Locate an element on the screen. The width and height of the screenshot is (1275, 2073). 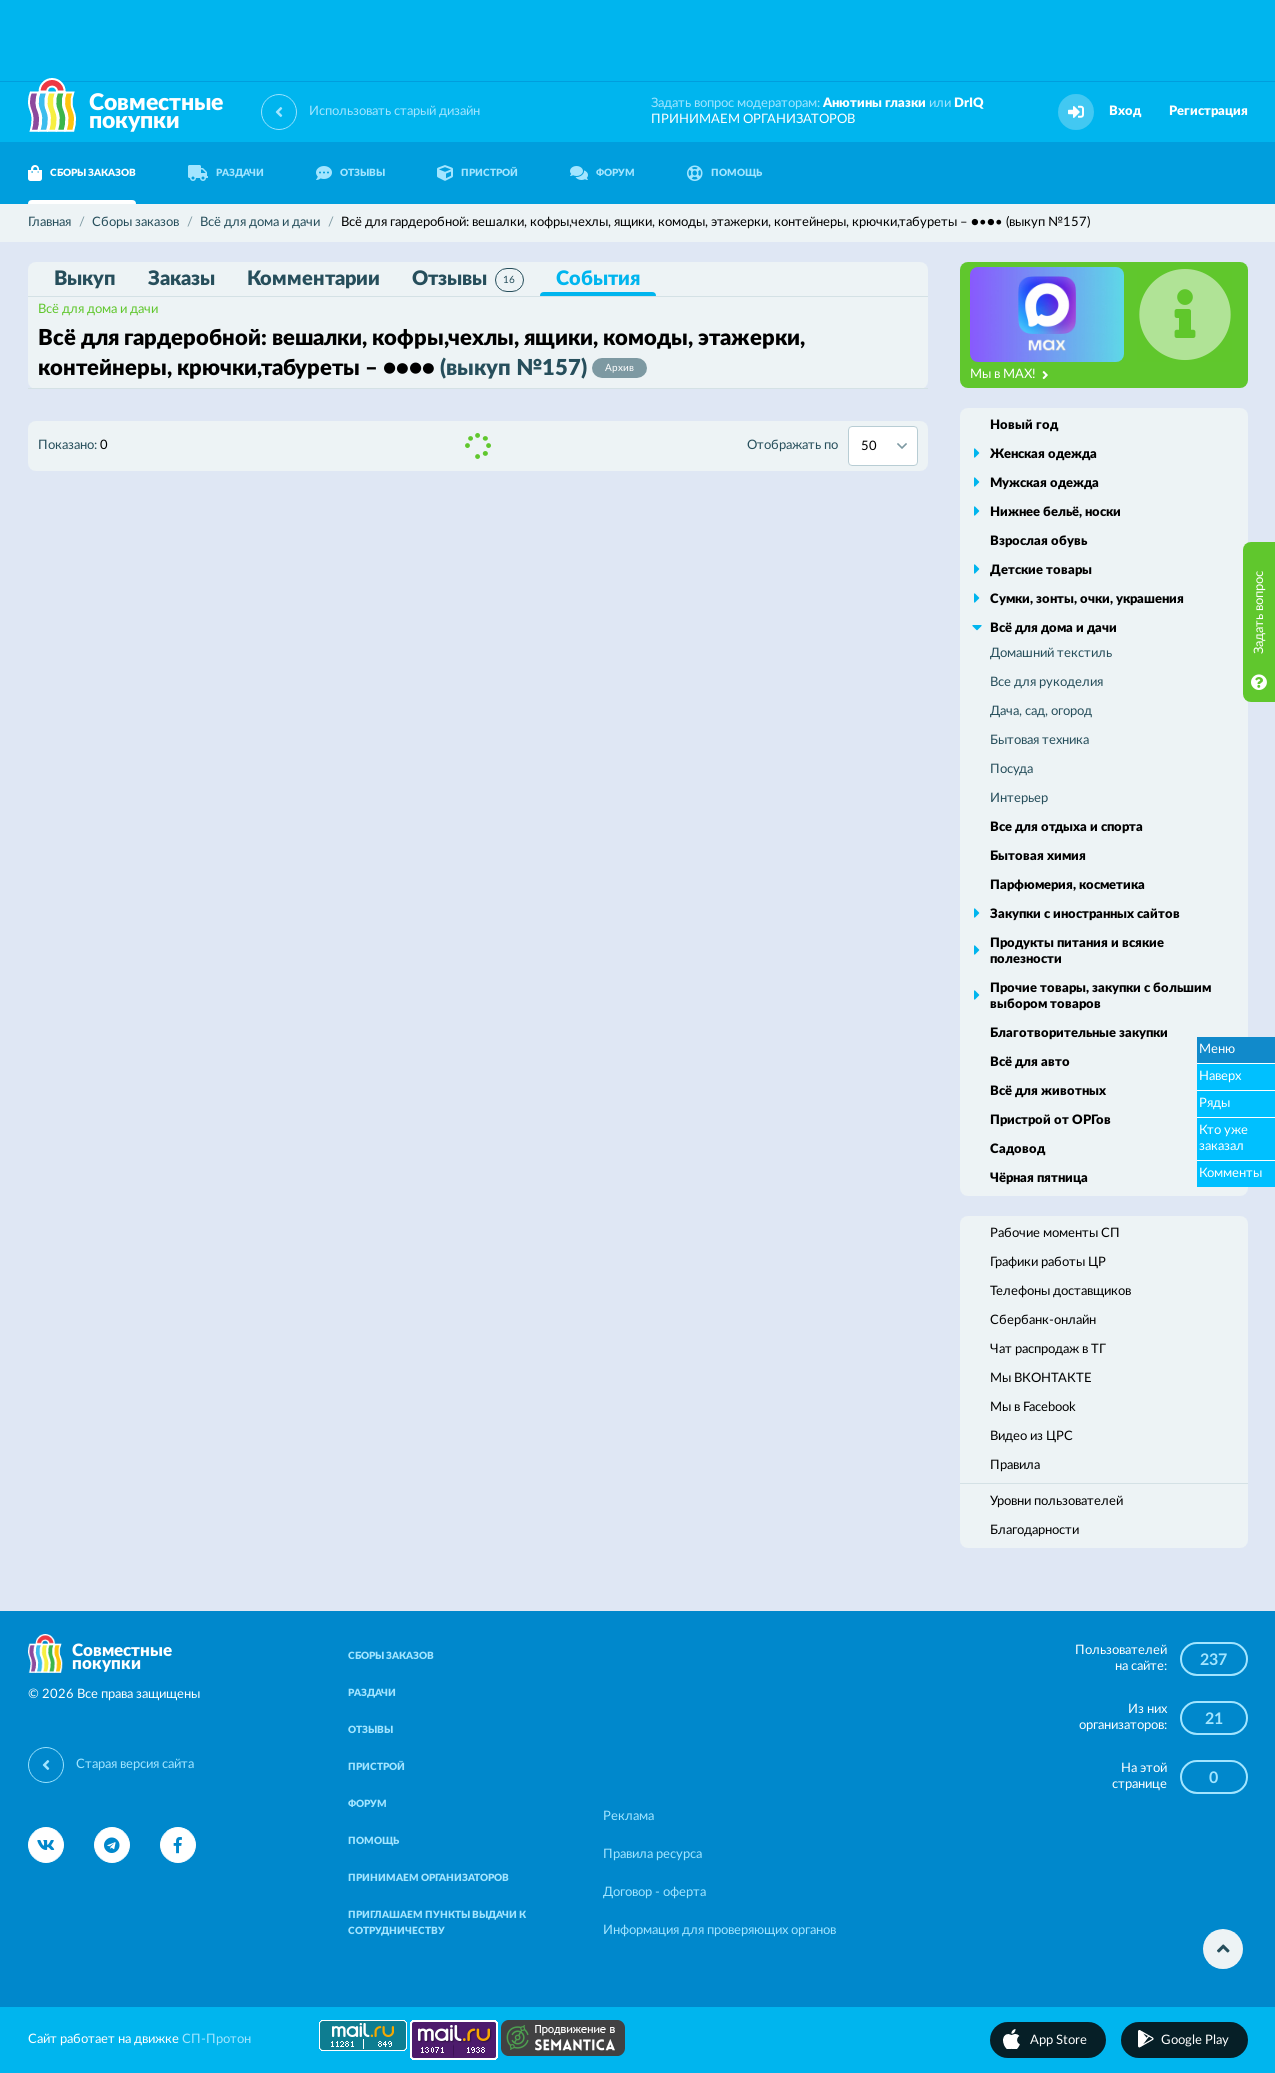
Чат распродаж в ТГ is located at coordinates (1048, 1349).